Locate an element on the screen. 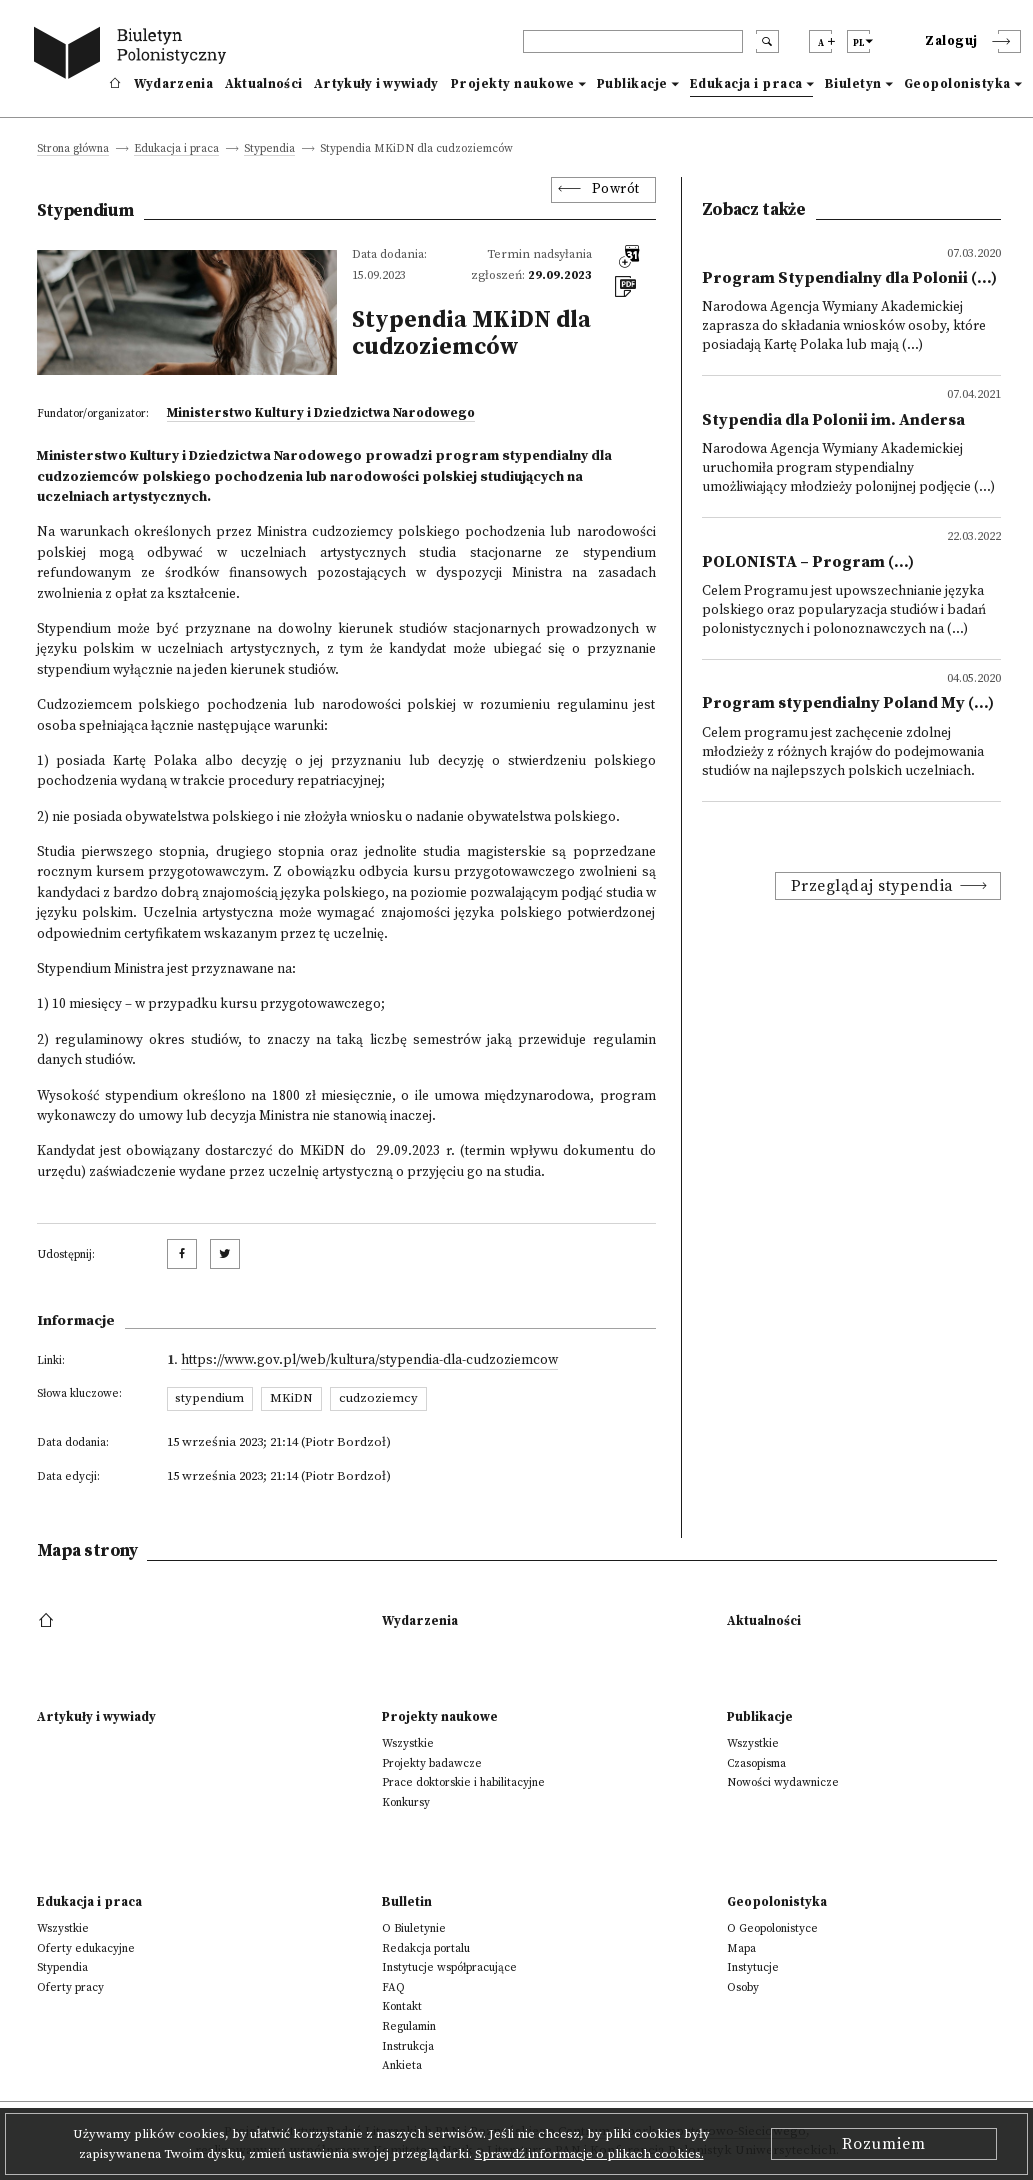 The image size is (1033, 2180). Osoby is located at coordinates (743, 1987).